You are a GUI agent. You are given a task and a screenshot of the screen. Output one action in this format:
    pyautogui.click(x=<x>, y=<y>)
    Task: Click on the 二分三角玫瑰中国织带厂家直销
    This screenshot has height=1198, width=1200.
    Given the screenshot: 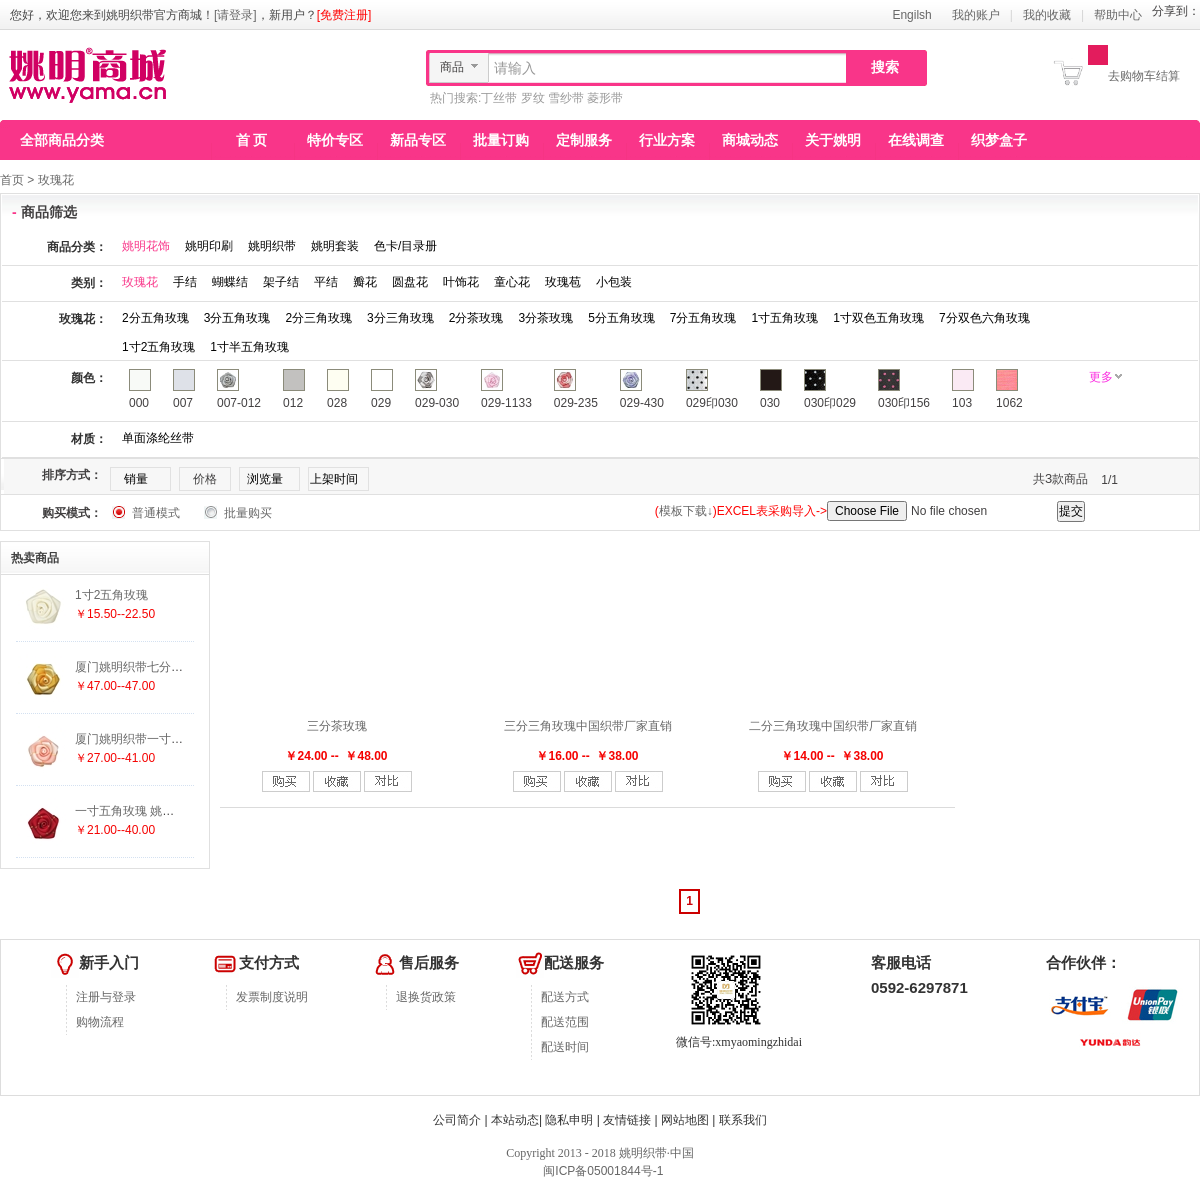 What is the action you would take?
    pyautogui.click(x=833, y=726)
    